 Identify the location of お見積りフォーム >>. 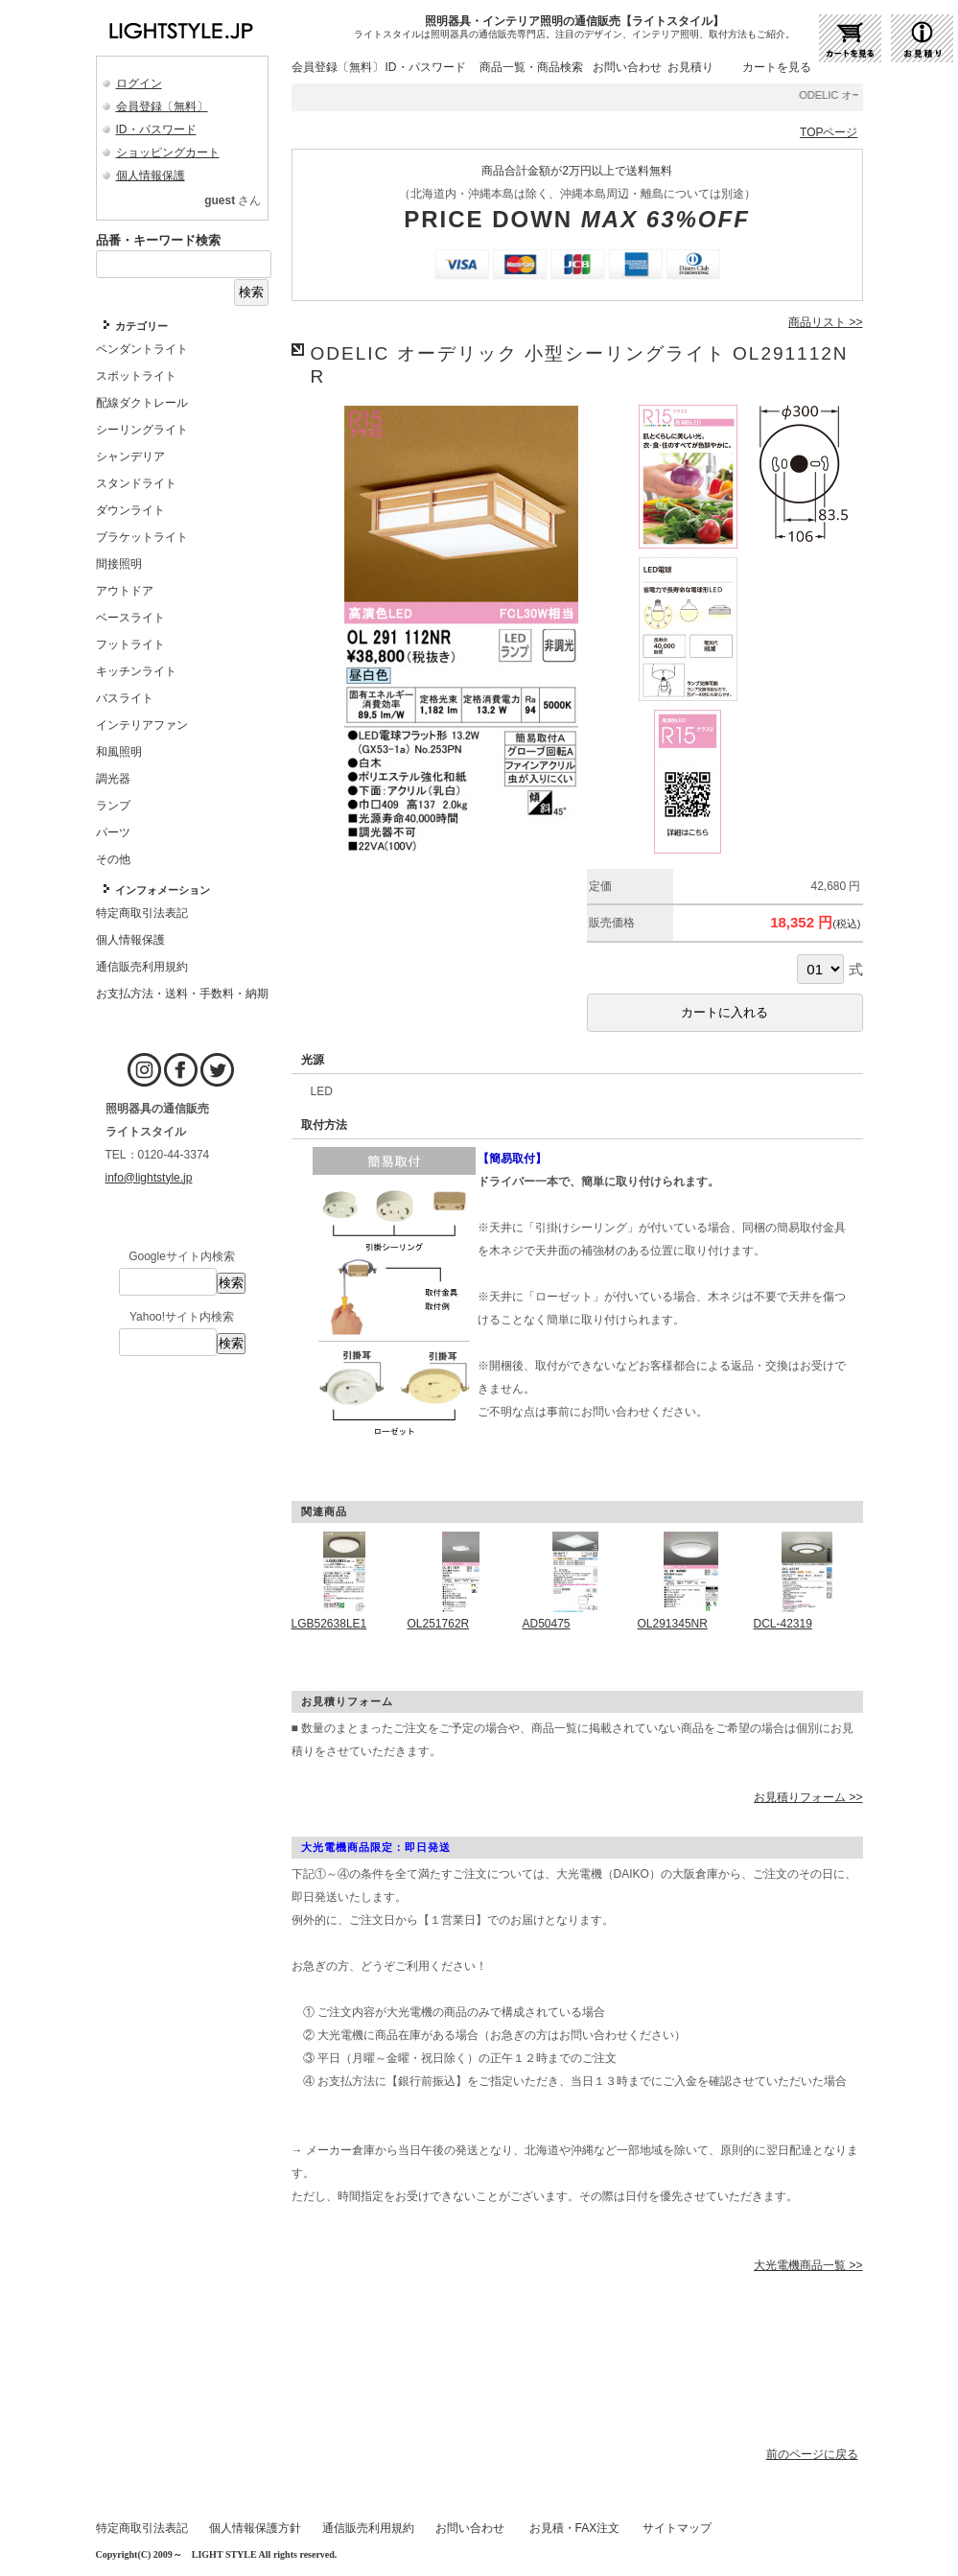
(808, 1797).